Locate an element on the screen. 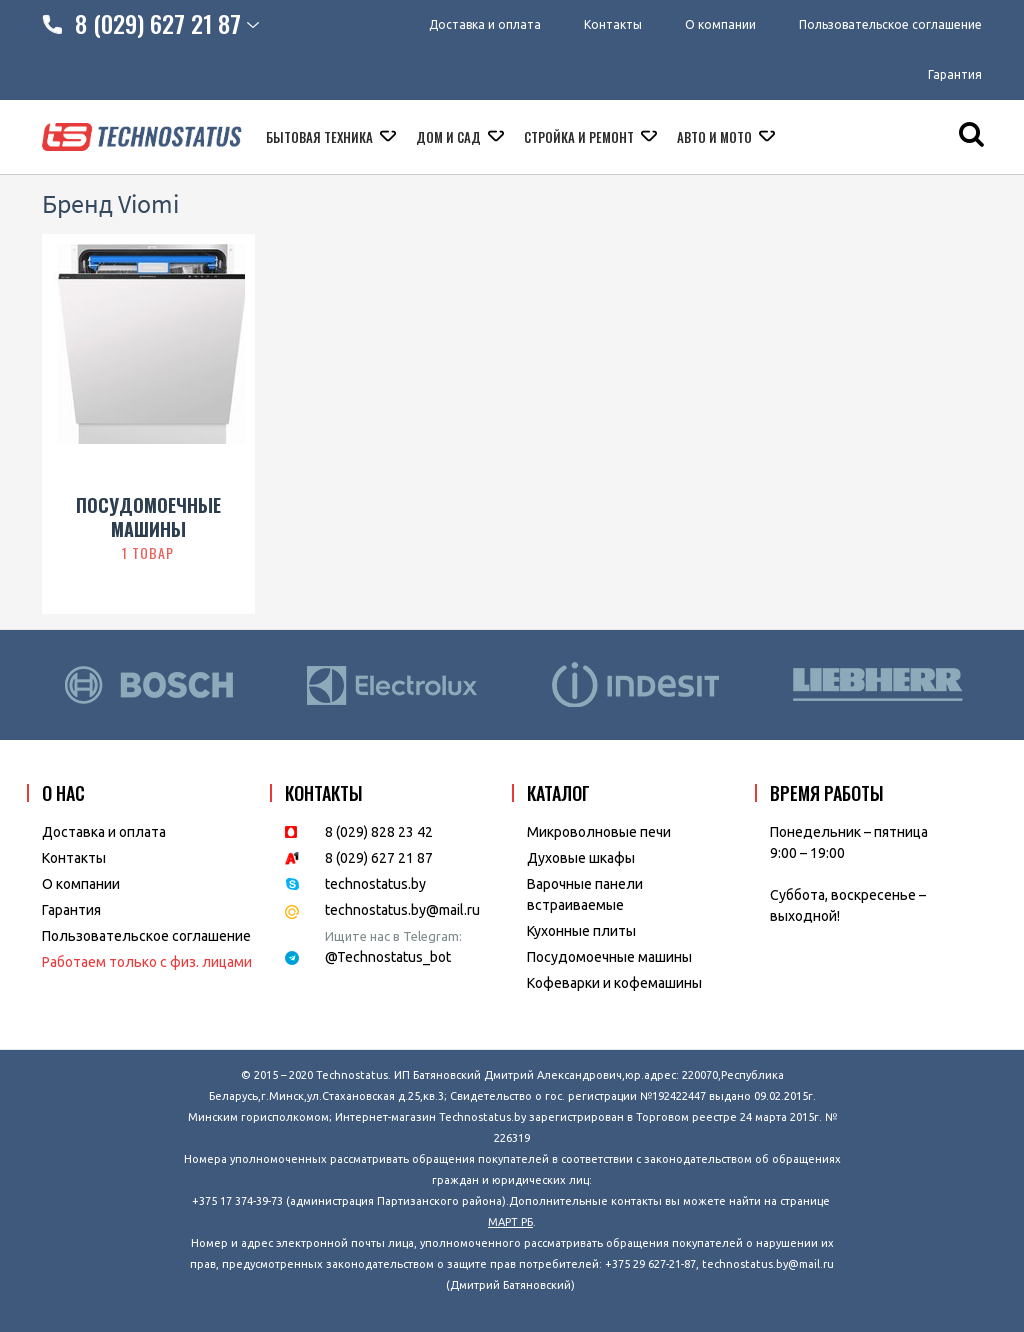 The width and height of the screenshot is (1024, 1332). technostatus.by@mail.ru is located at coordinates (402, 910).